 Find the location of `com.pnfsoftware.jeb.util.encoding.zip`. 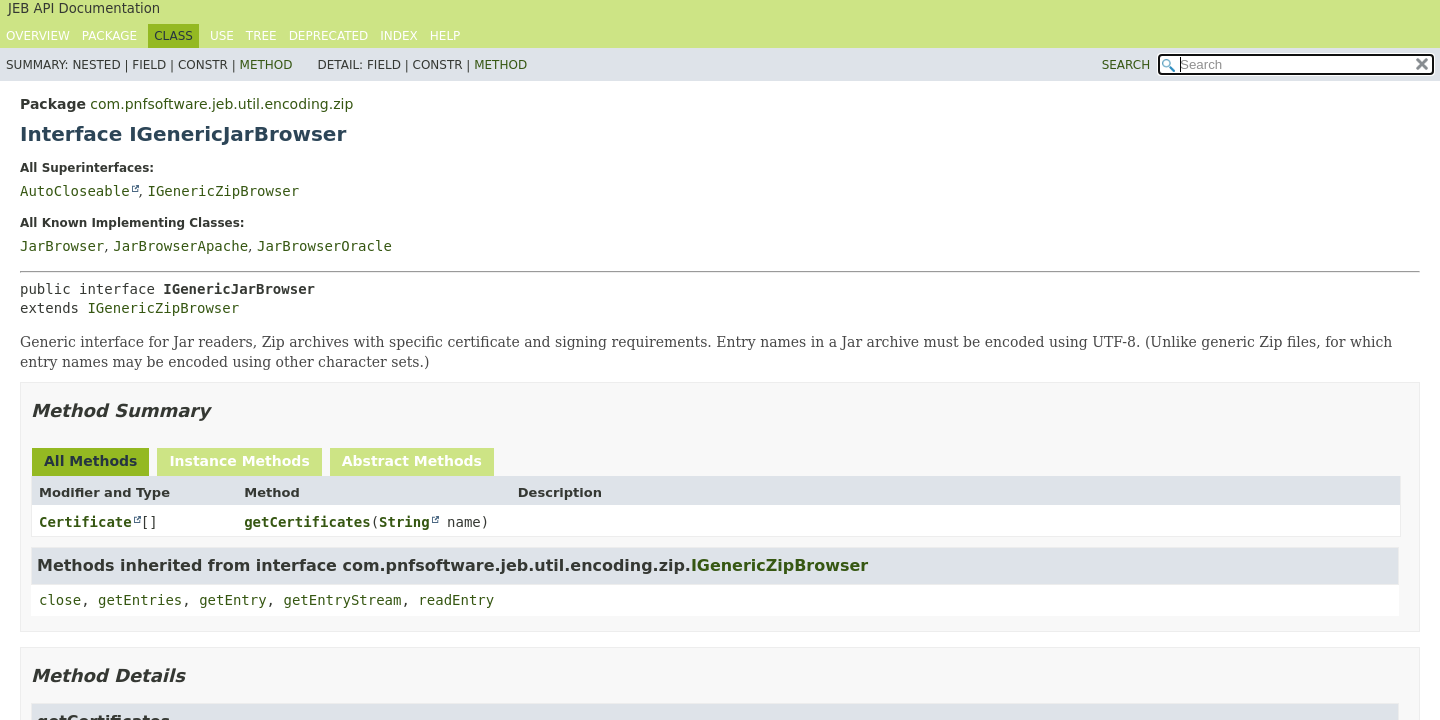

com.pnfsoftware.jeb.util.encoding.zip is located at coordinates (221, 104).